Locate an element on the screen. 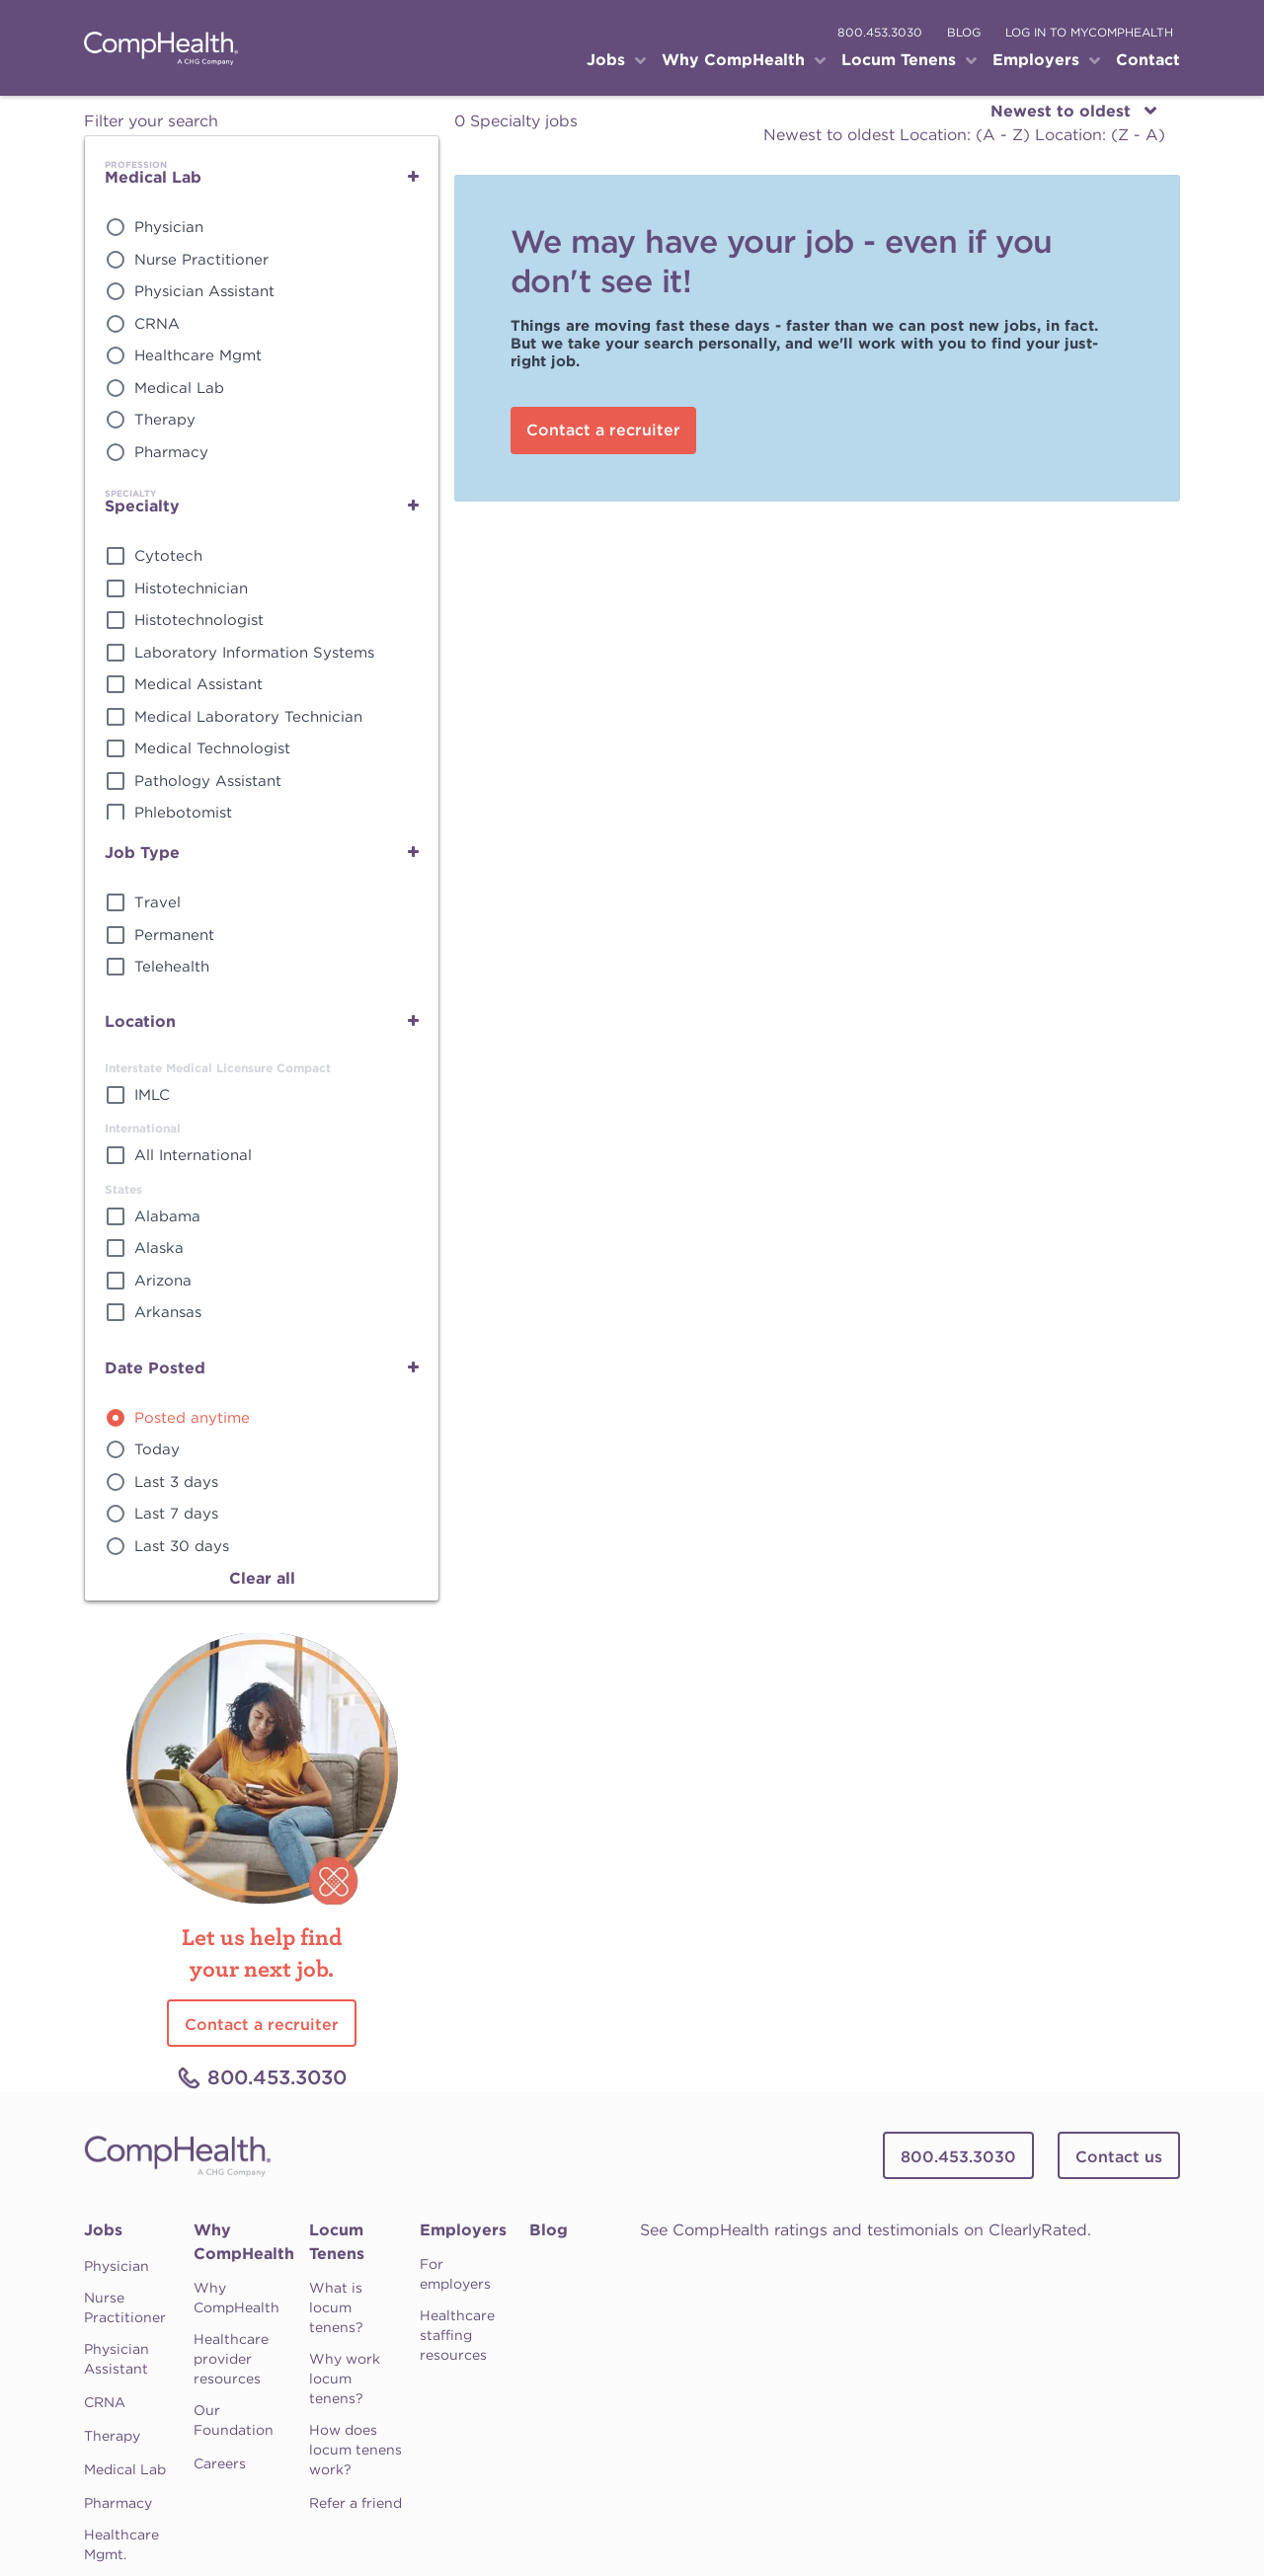  Last 7 days is located at coordinates (176, 1513).